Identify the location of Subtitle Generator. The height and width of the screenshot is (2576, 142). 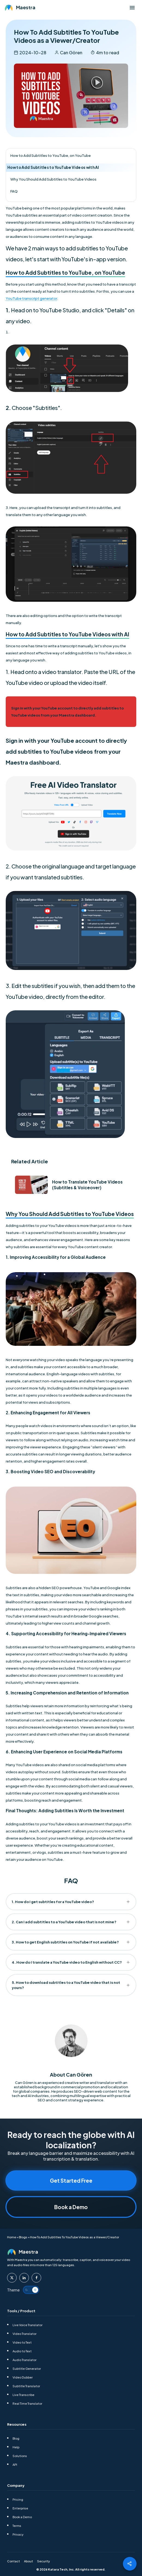
(27, 2368).